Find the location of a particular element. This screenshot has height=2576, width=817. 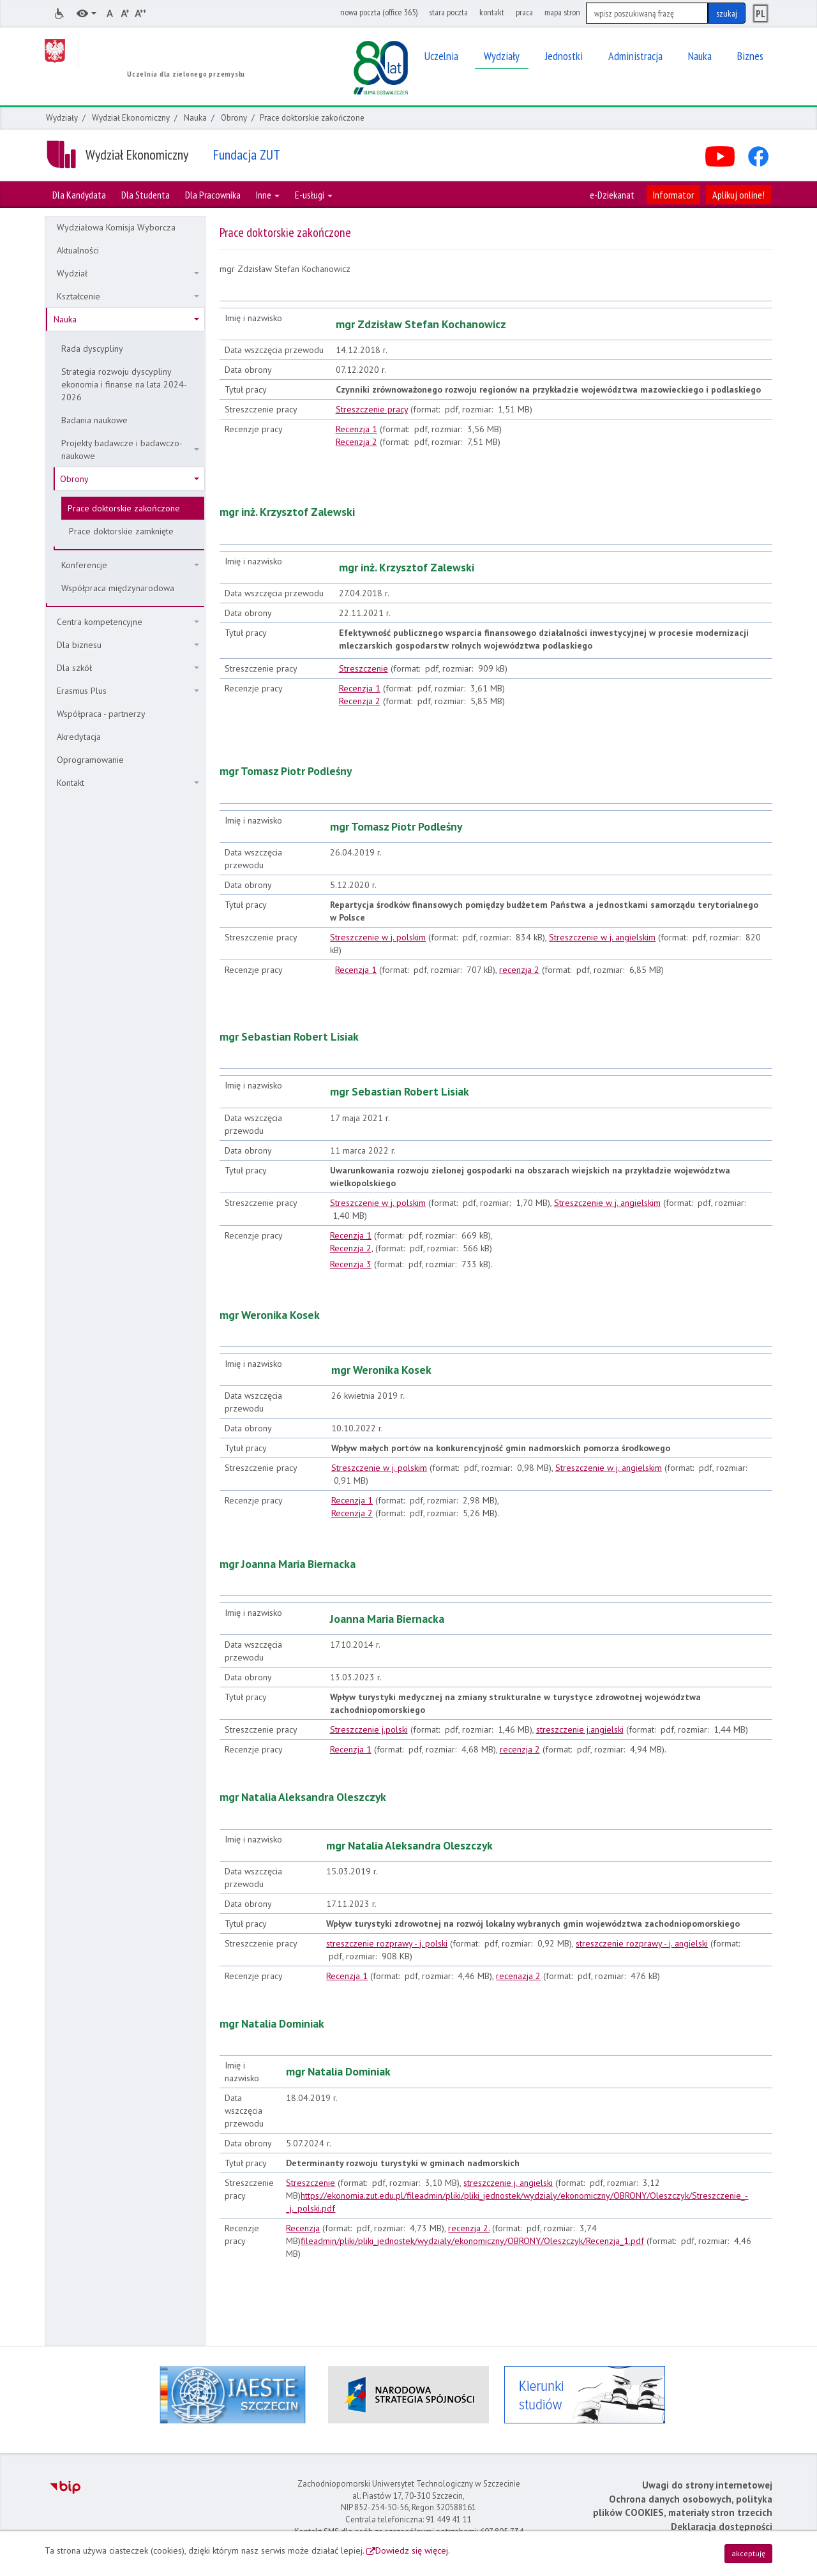

Nauka is located at coordinates (195, 117).